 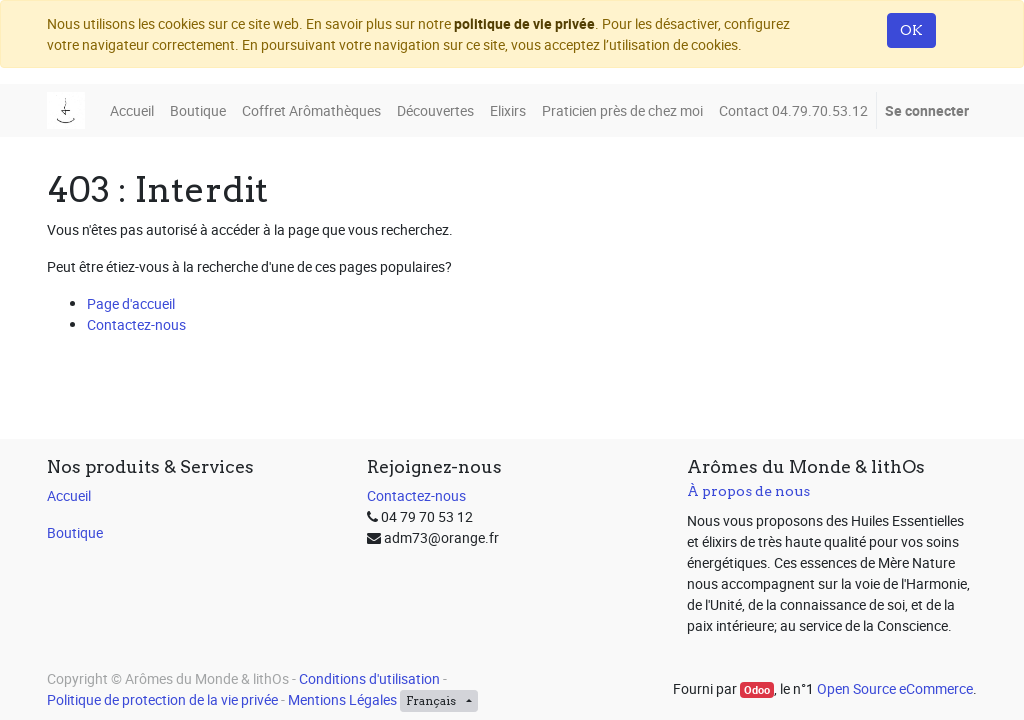 What do you see at coordinates (69, 495) in the screenshot?
I see `Accueil` at bounding box center [69, 495].